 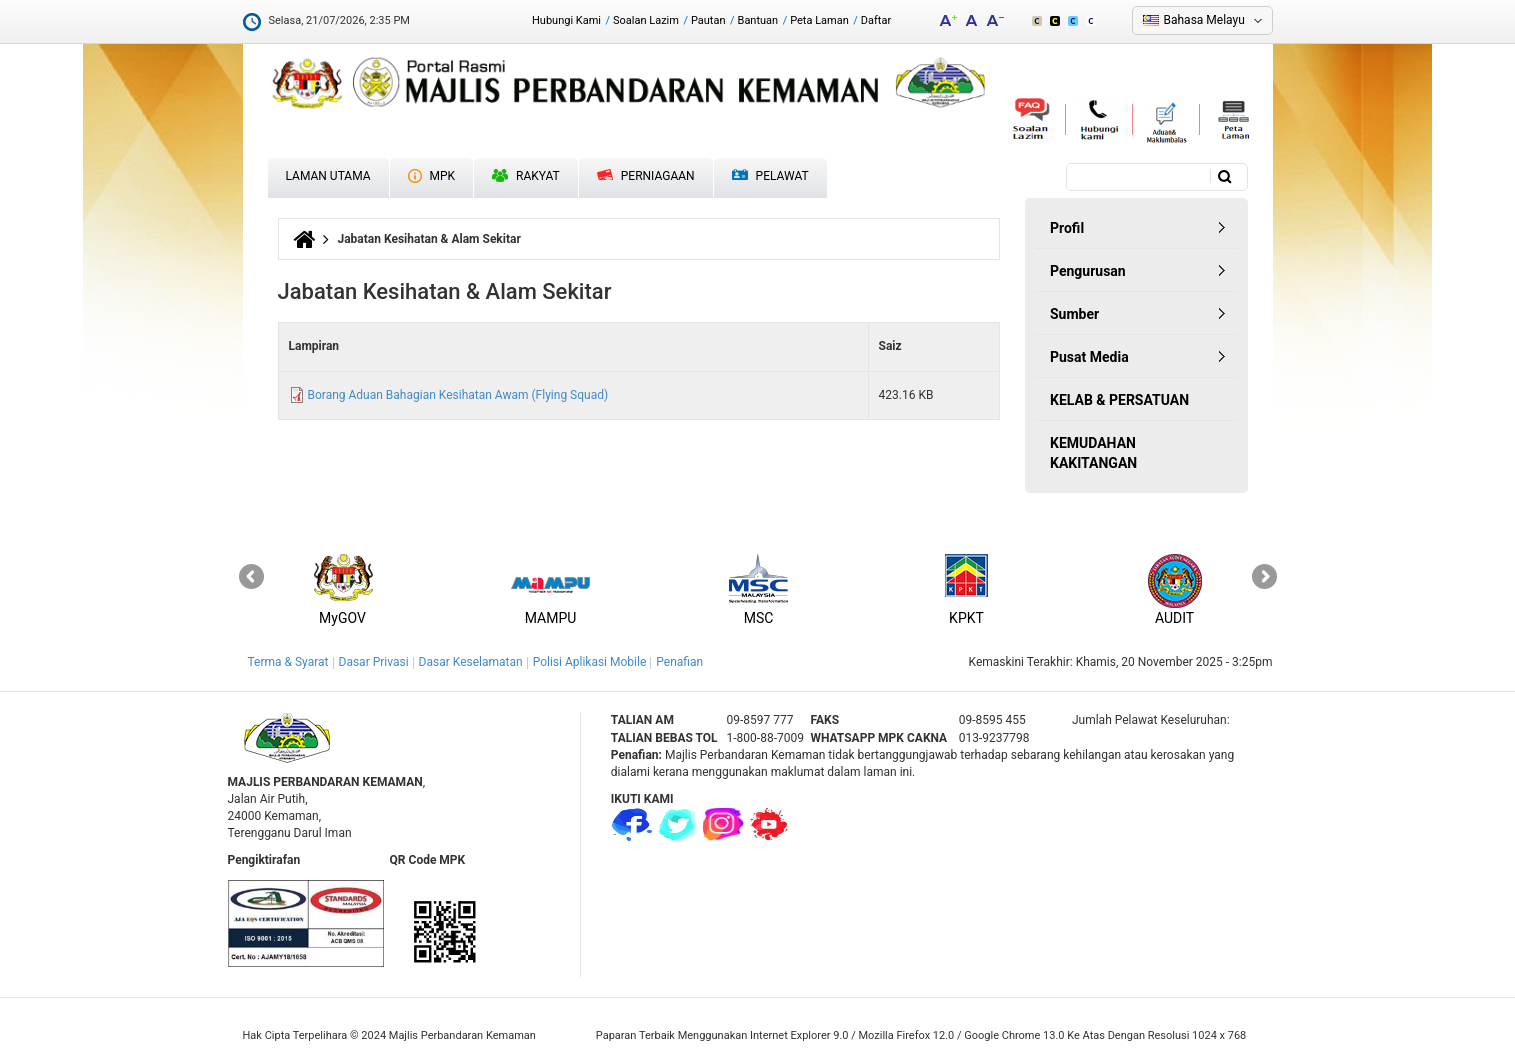 What do you see at coordinates (1119, 400) in the screenshot?
I see `KELAB & PERSATUAN` at bounding box center [1119, 400].